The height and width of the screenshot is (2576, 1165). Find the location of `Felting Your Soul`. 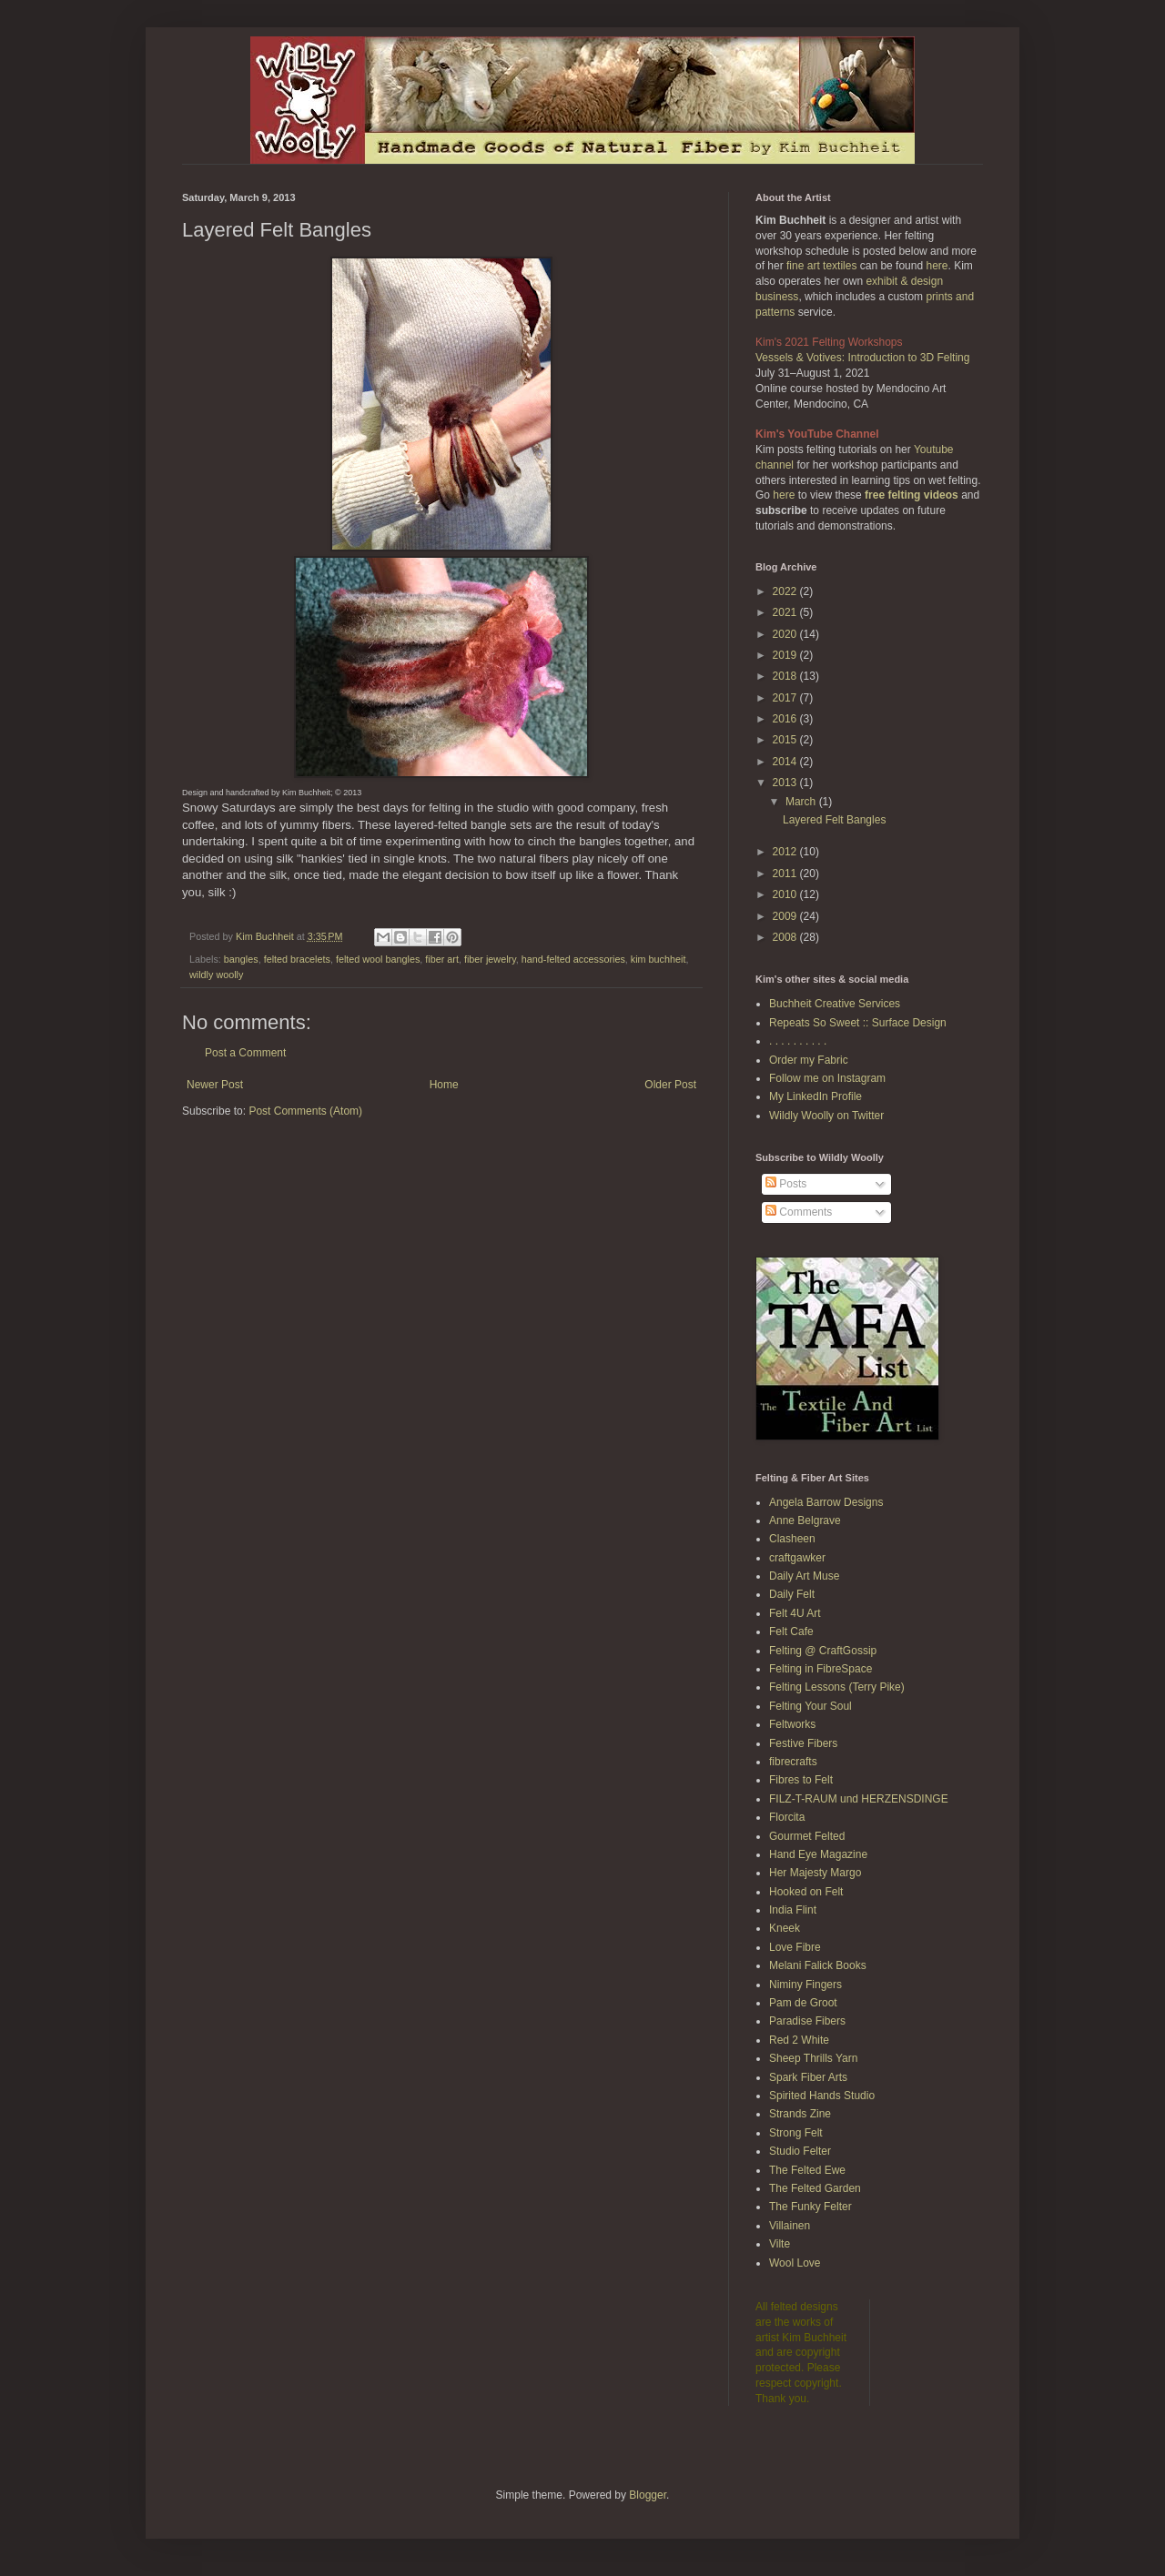

Felting Your Soul is located at coordinates (810, 1706).